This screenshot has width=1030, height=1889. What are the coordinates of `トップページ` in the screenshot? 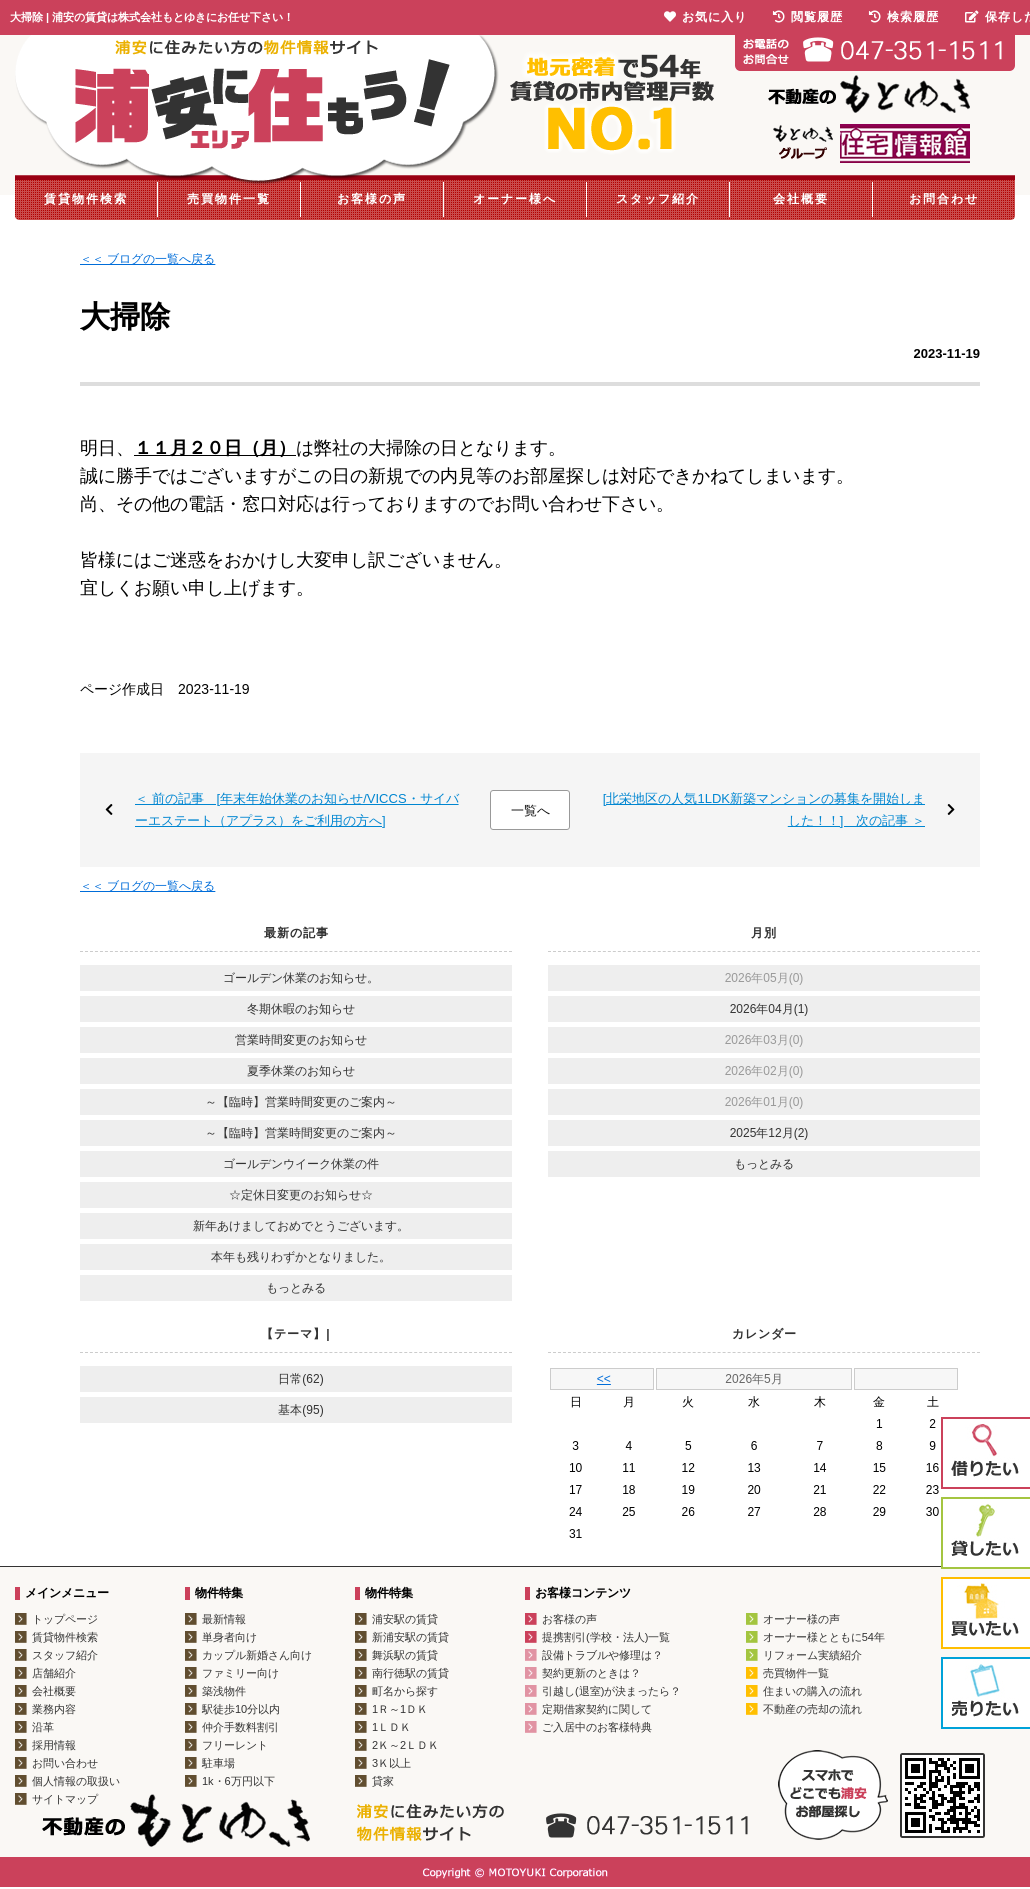 It's located at (65, 1619).